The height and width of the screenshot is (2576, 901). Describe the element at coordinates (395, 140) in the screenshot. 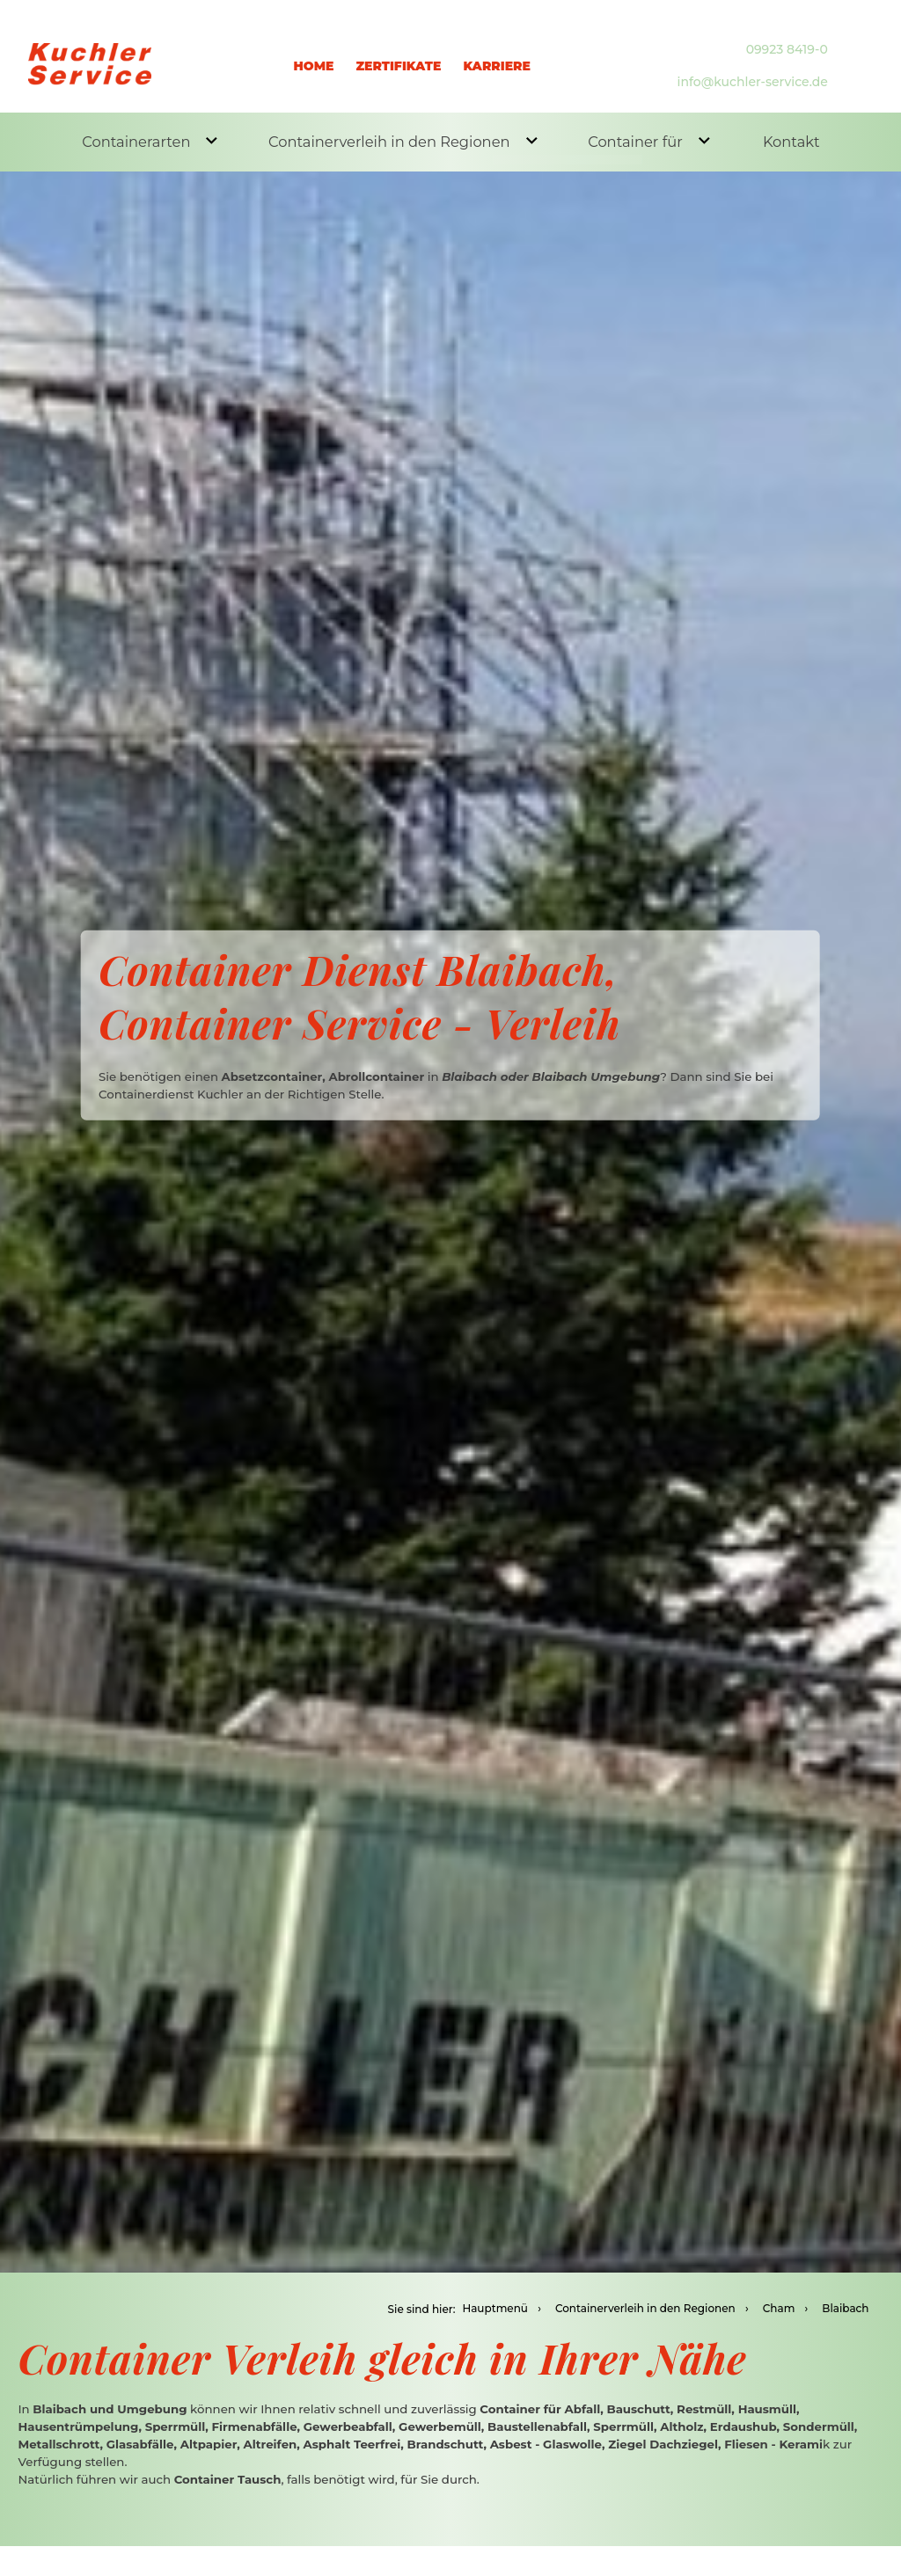

I see `Containerverleih in den Regionen` at that location.